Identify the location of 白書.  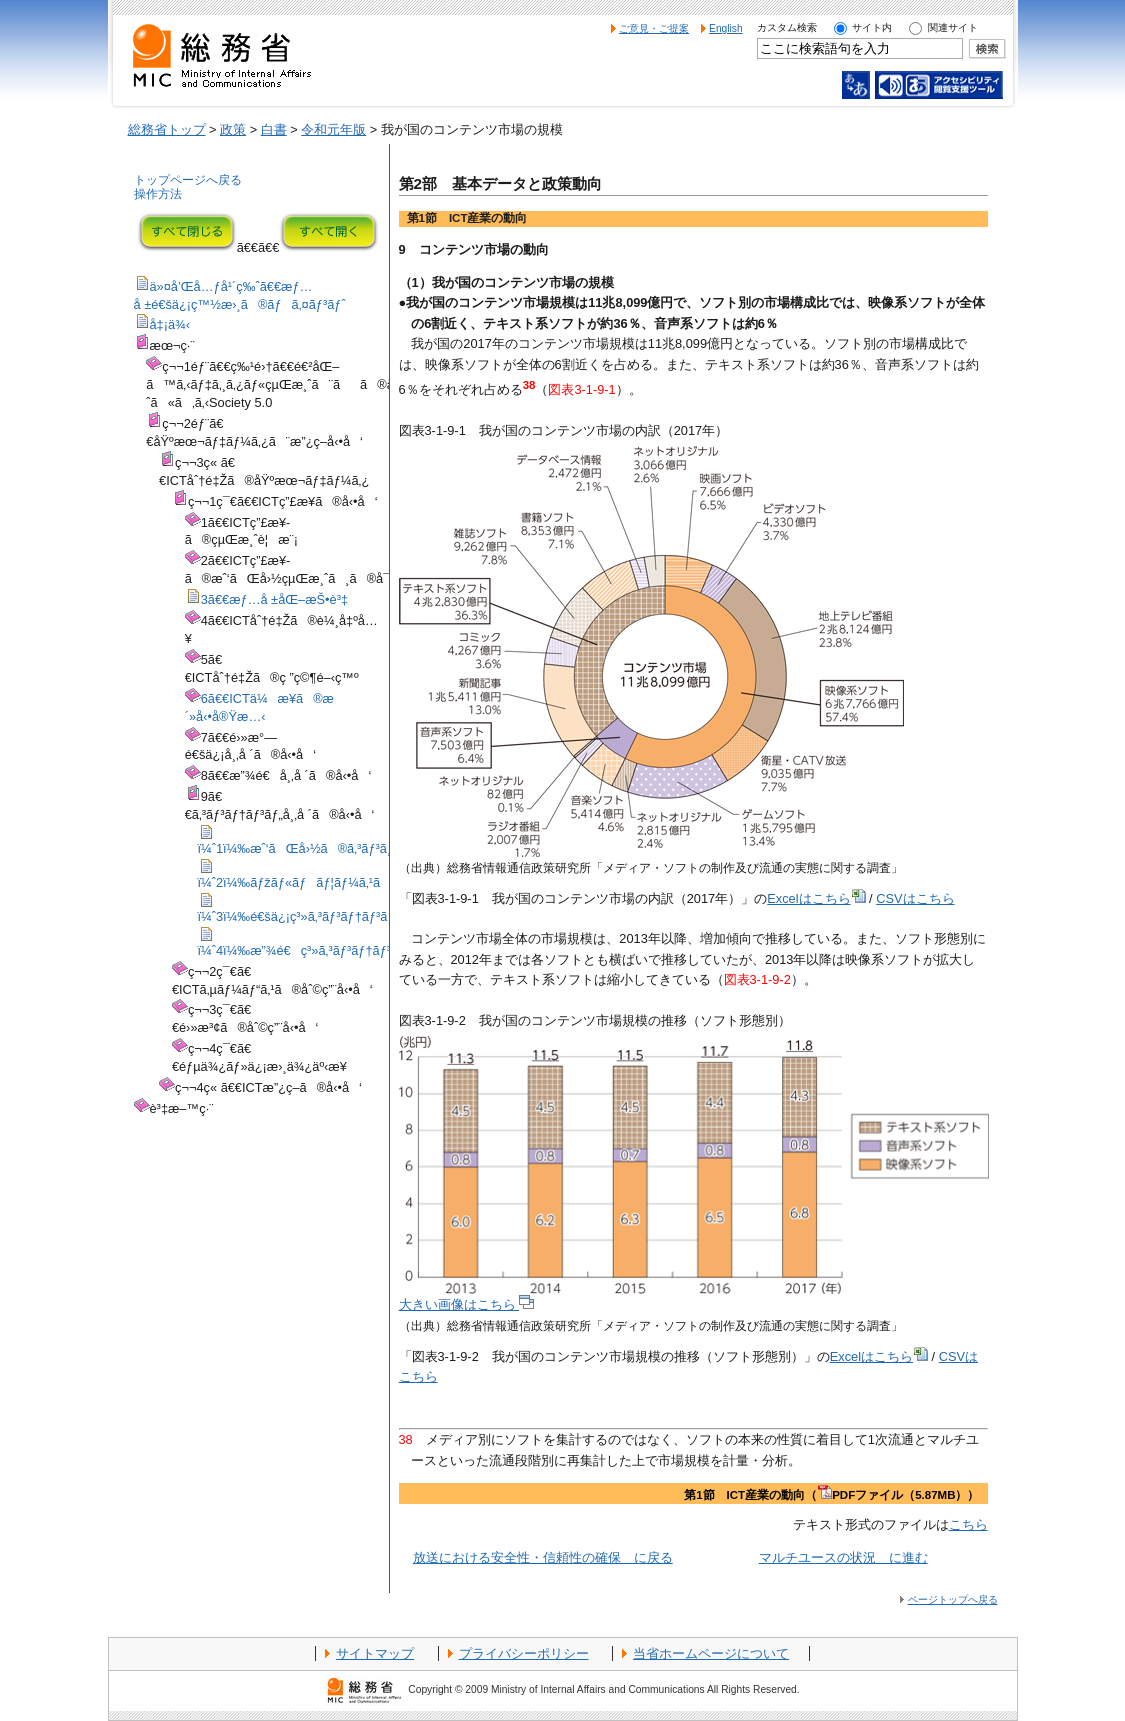
(274, 129).